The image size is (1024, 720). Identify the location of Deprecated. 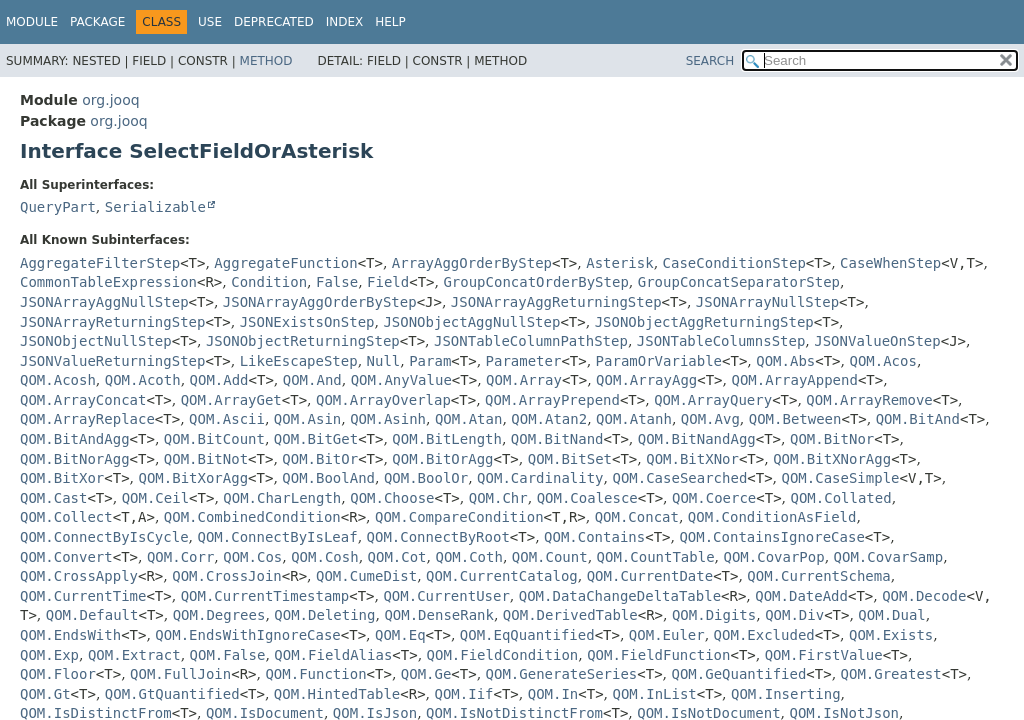
(274, 22).